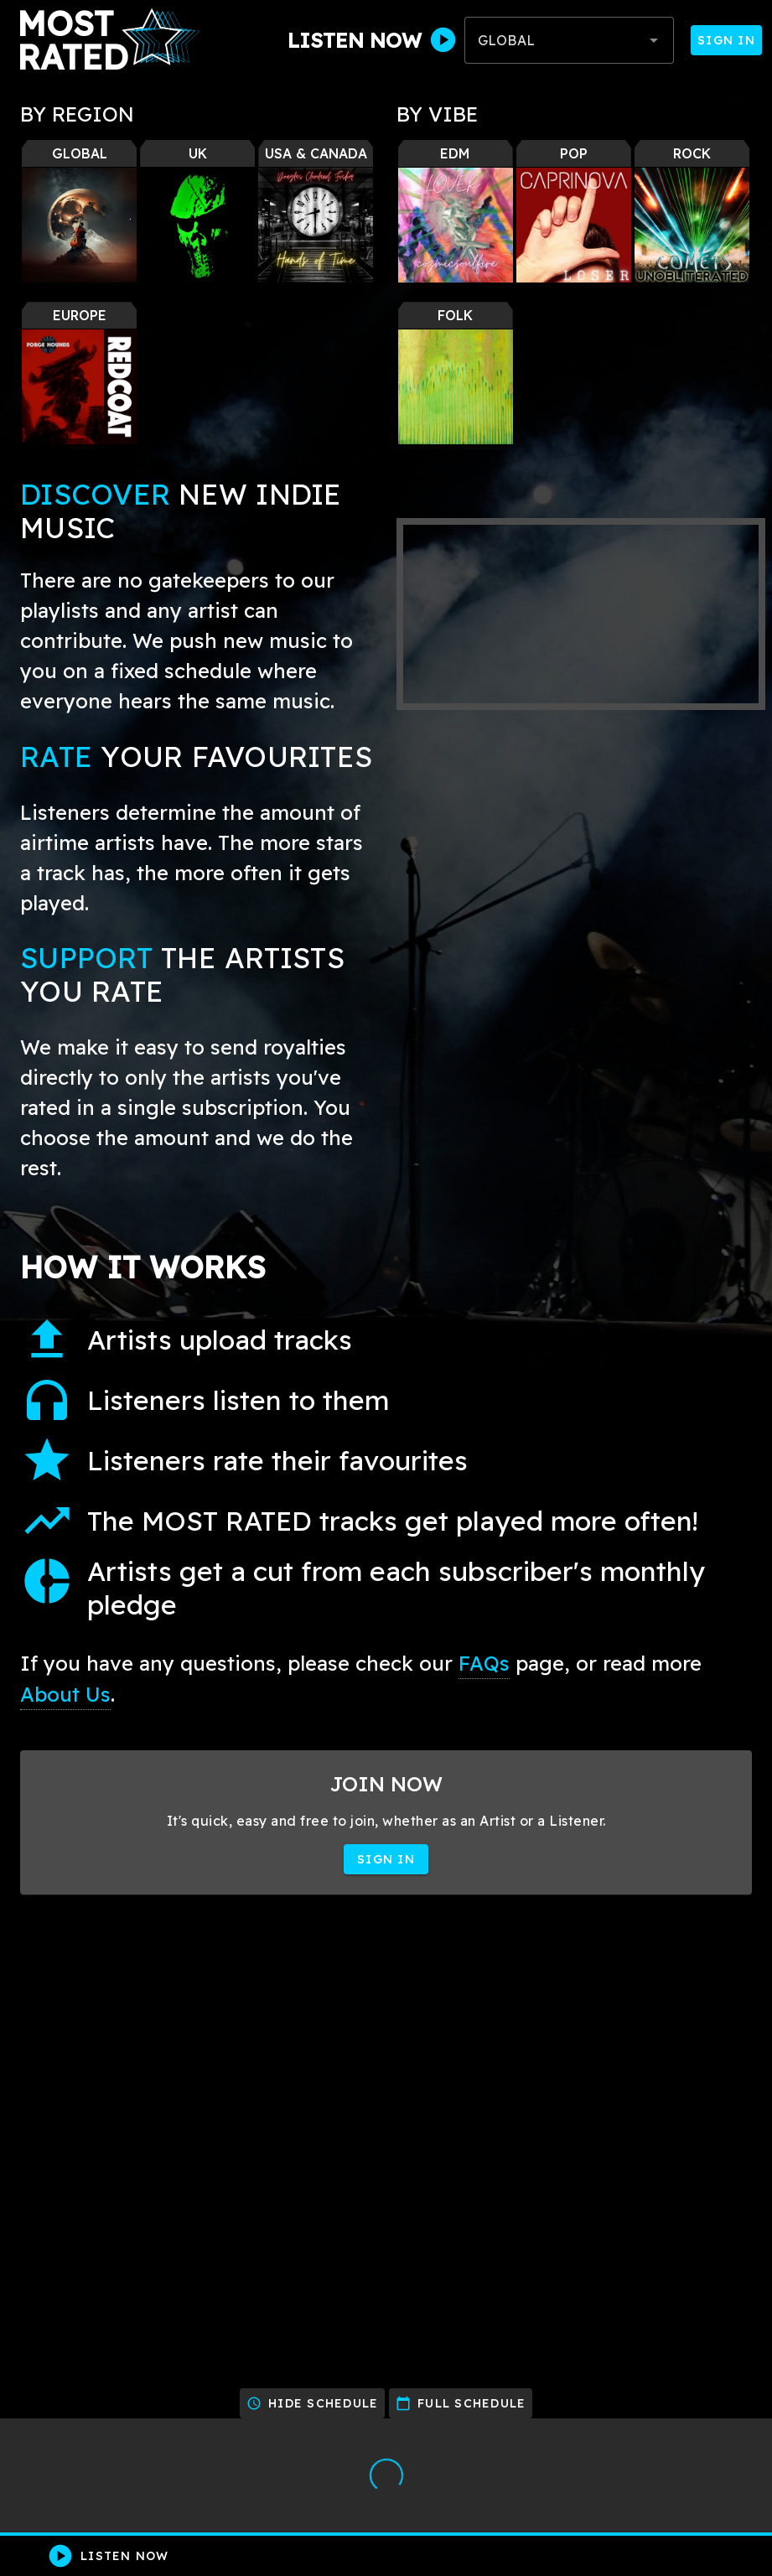  Describe the element at coordinates (569, 40) in the screenshot. I see `[combobox]` at that location.